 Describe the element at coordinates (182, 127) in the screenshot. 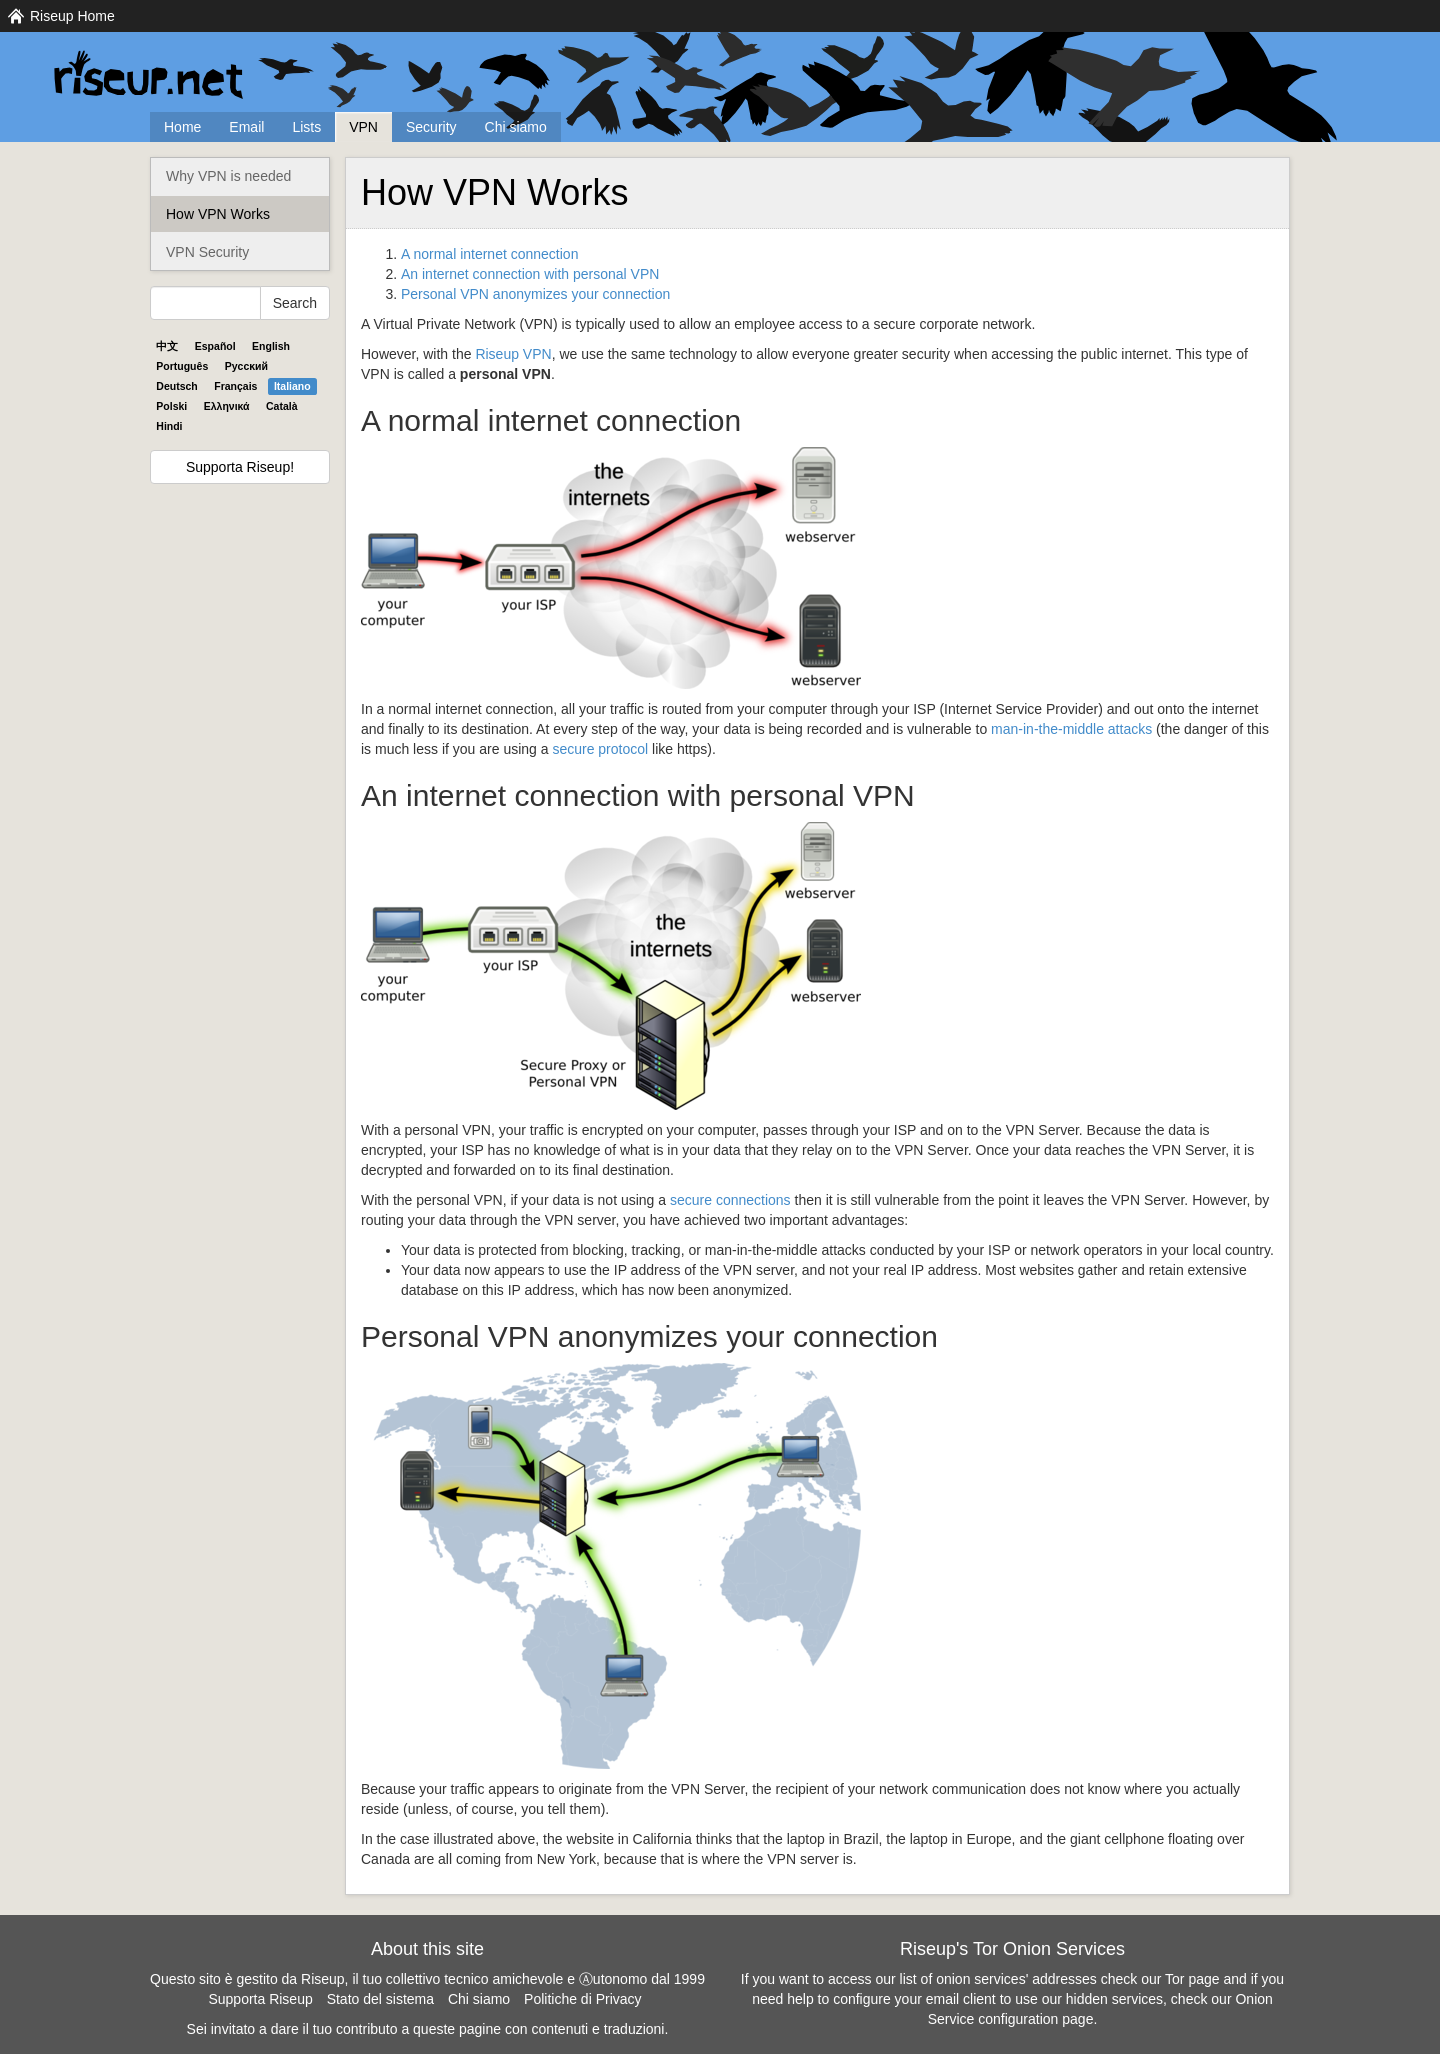

I see `Home` at that location.